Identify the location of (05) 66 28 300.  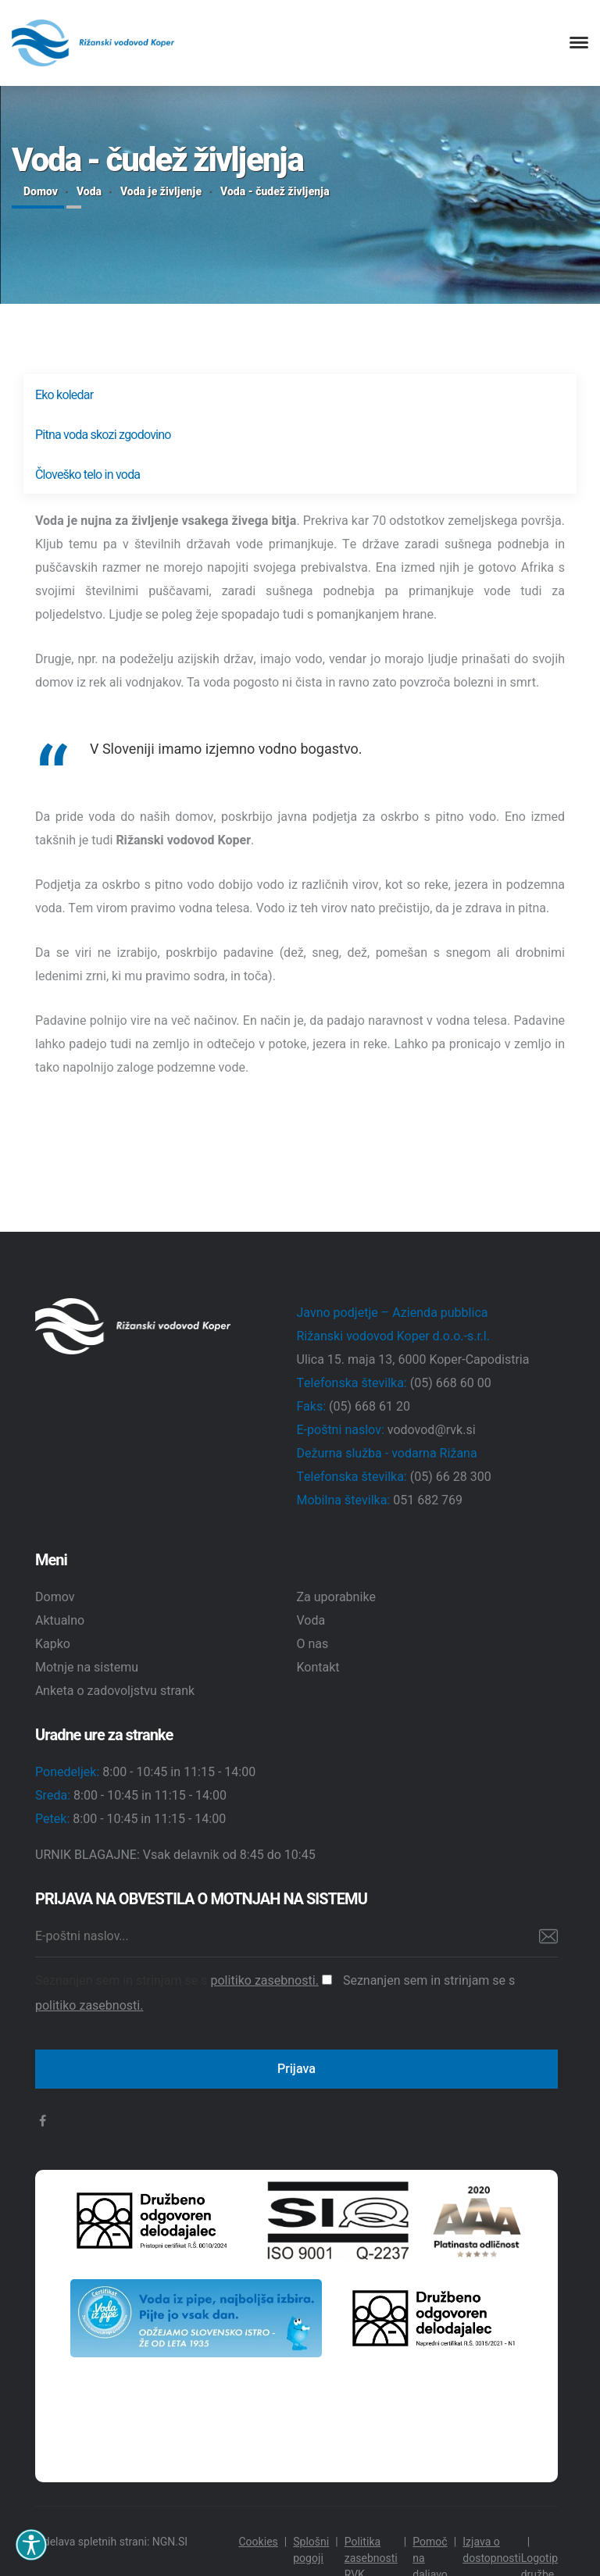
(450, 1477).